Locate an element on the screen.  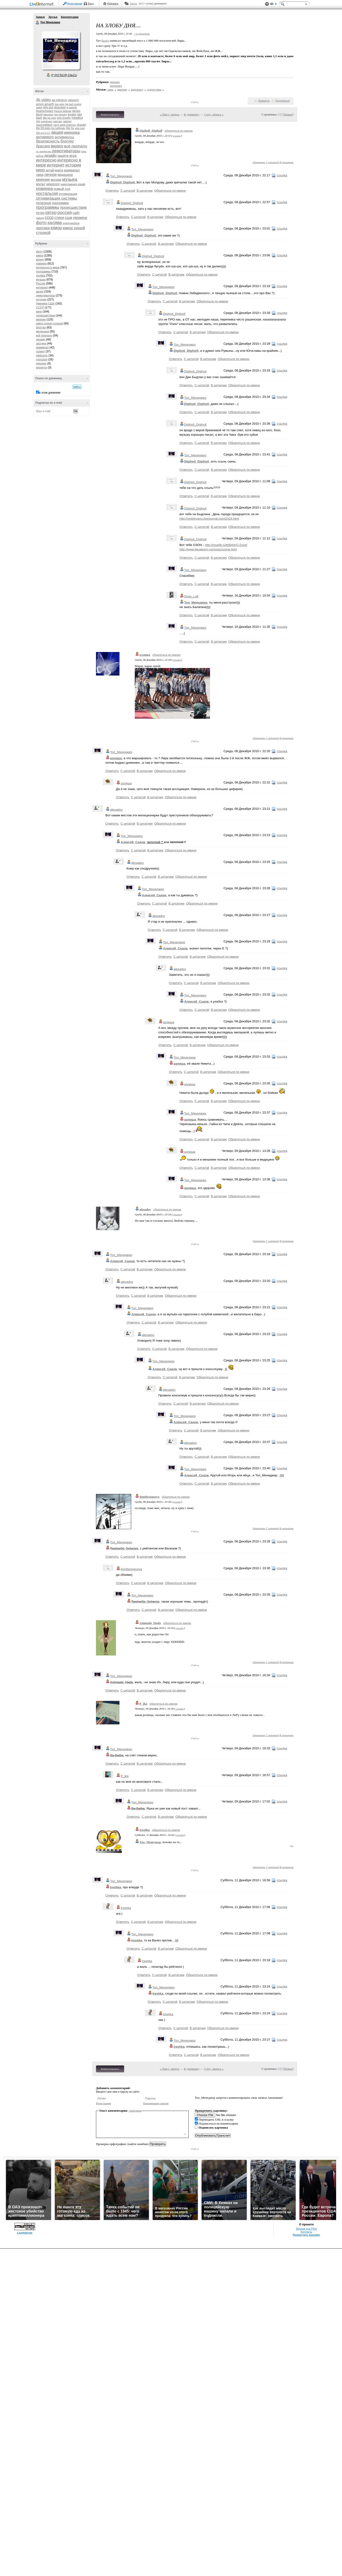
акция is located at coordinates (57, 132).